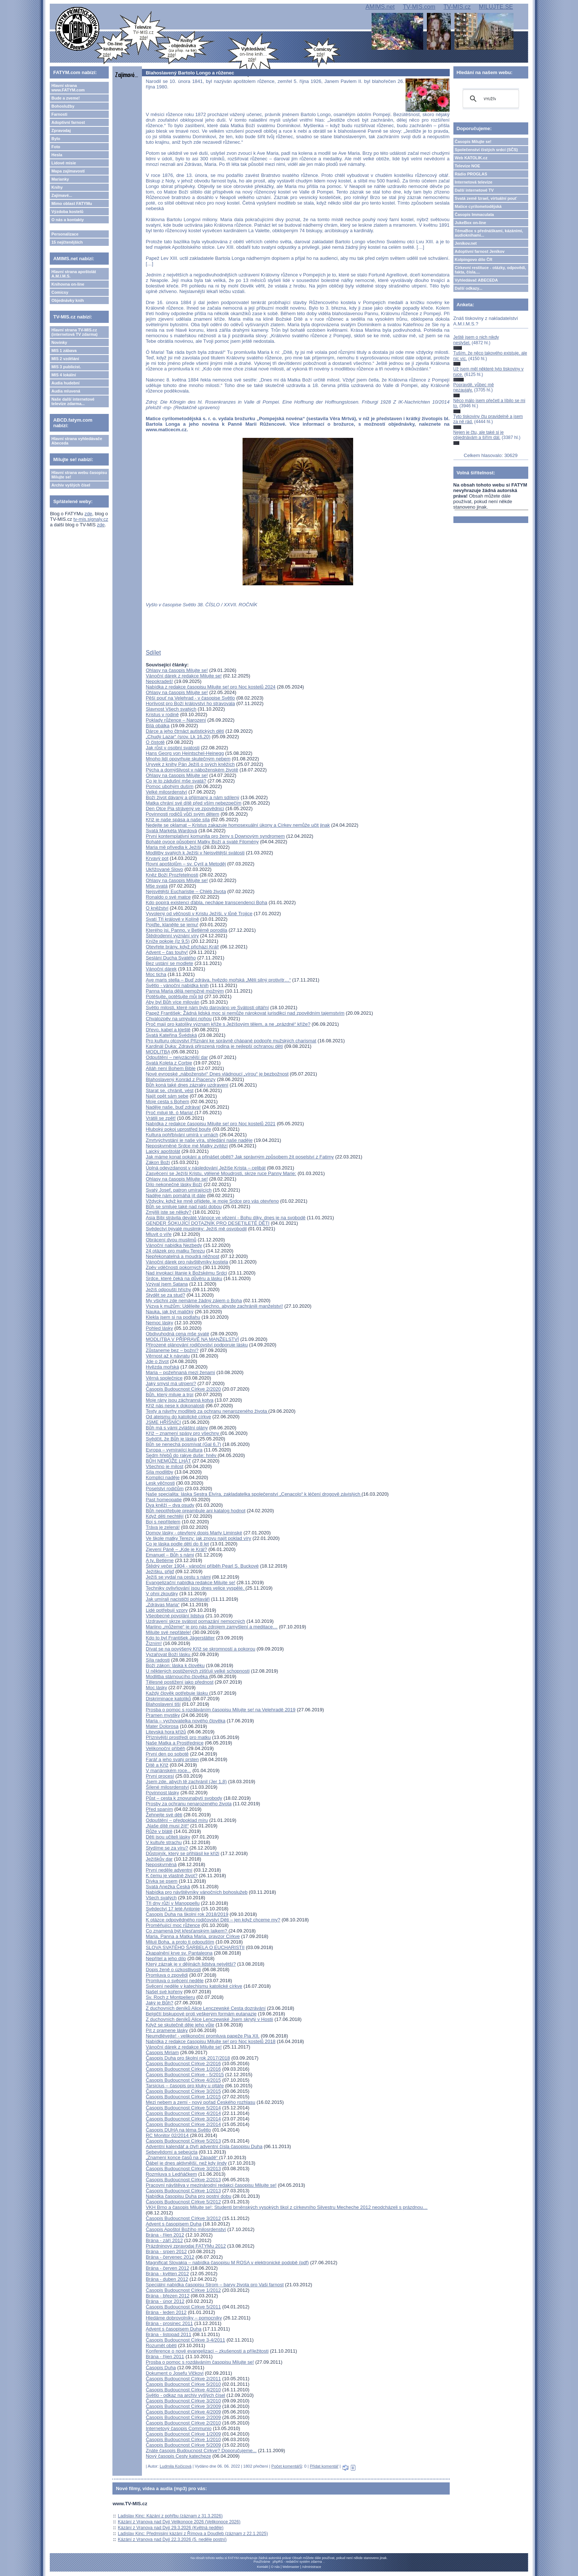  I want to click on Časopis Budoucnost Církve 5/2013, so click(183, 2141).